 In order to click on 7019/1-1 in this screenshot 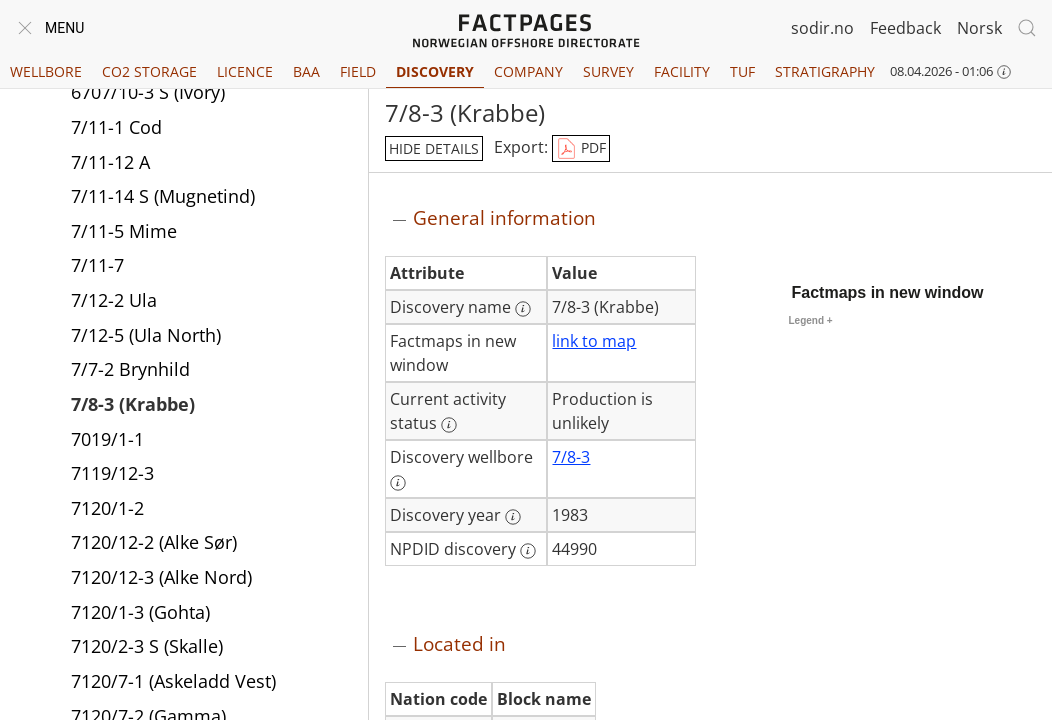, I will do `click(107, 439)`.